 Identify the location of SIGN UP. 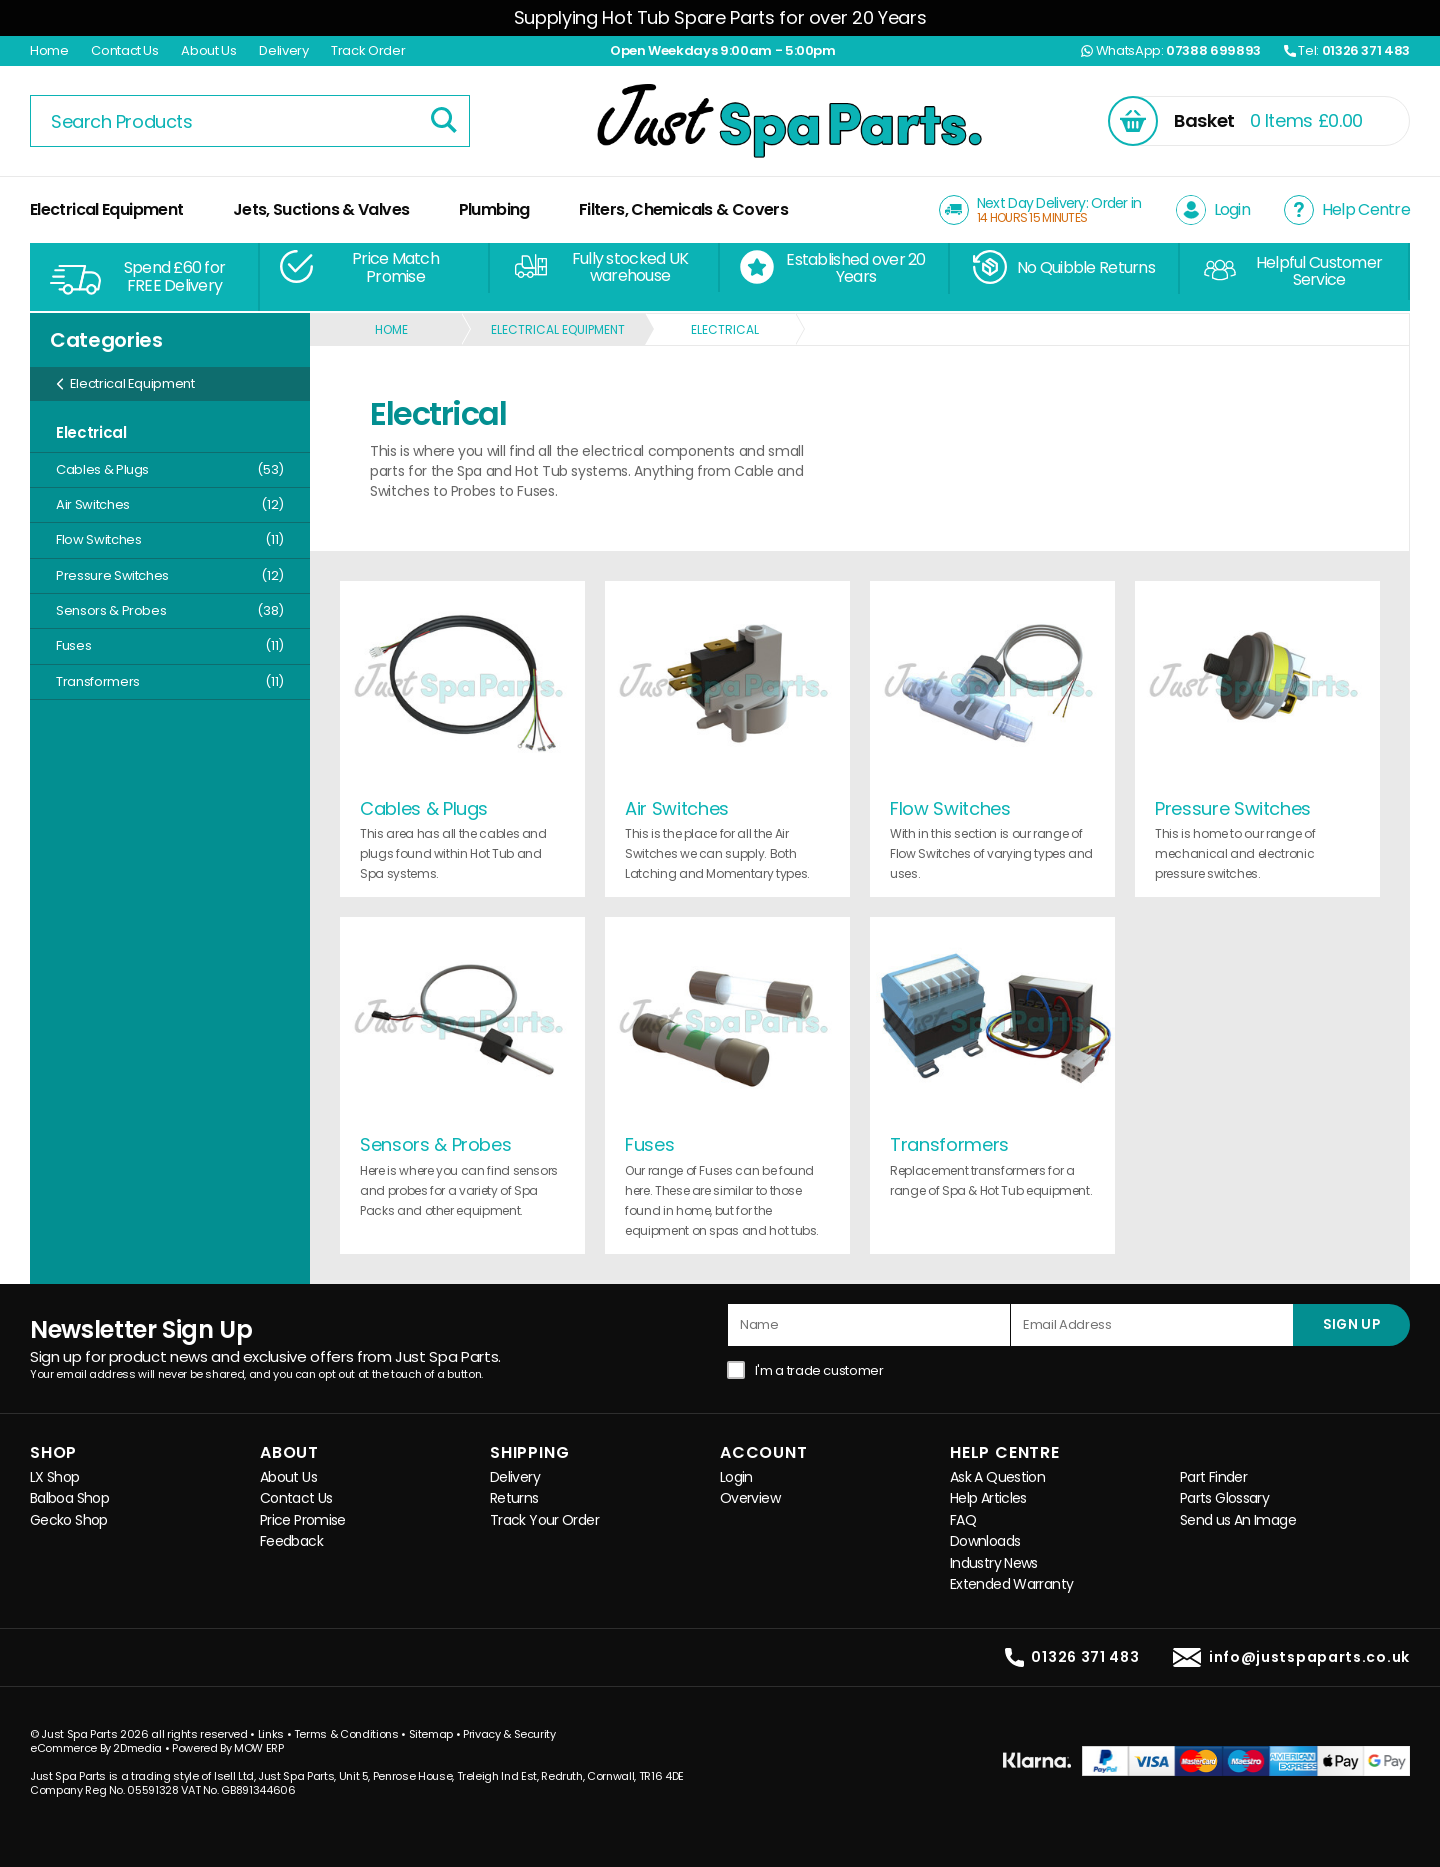
(1351, 1324).